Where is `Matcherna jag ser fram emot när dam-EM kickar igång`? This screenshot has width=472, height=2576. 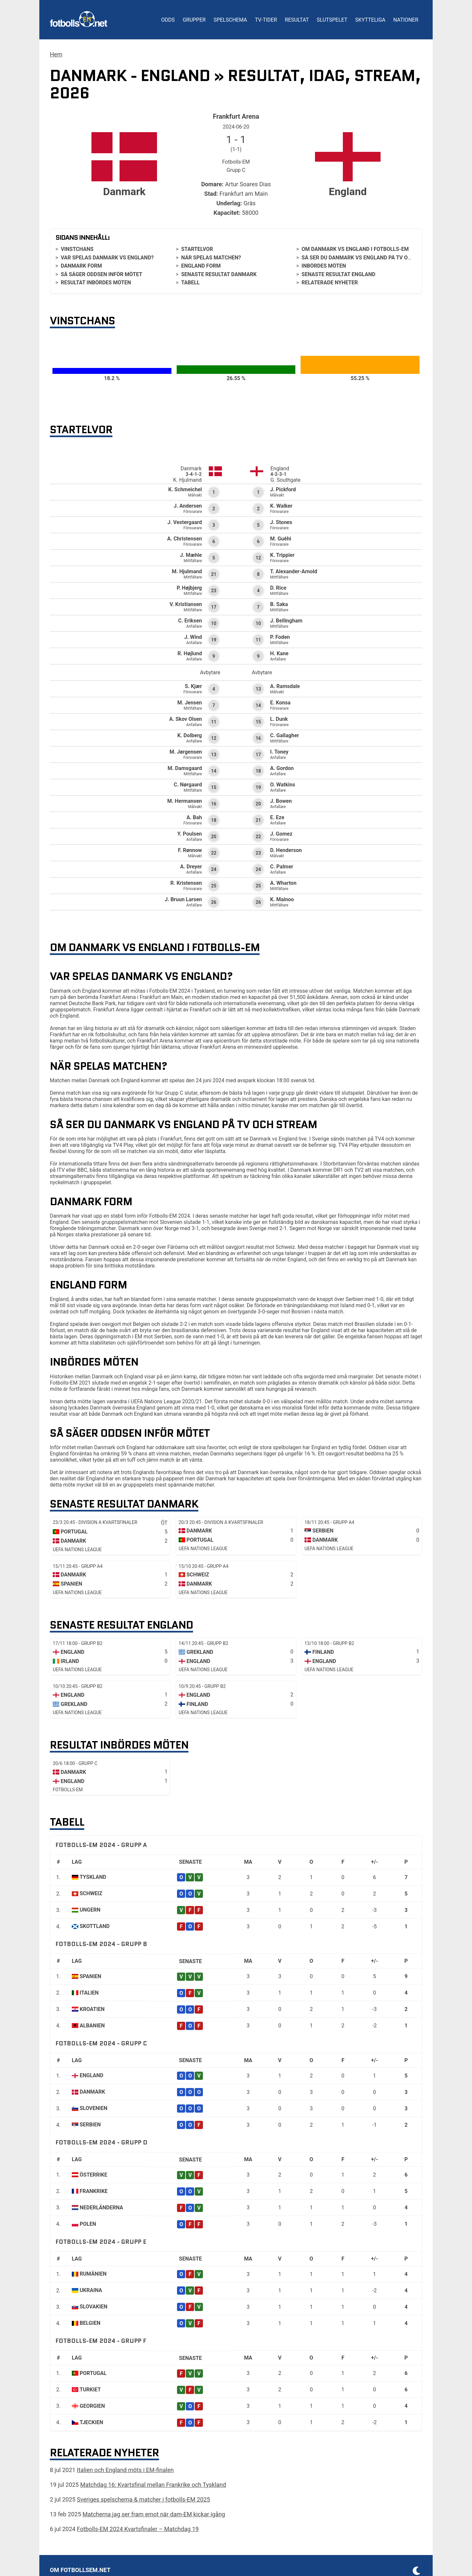 Matcherna jag ser fram emot när dam-EM kickar igång is located at coordinates (154, 2514).